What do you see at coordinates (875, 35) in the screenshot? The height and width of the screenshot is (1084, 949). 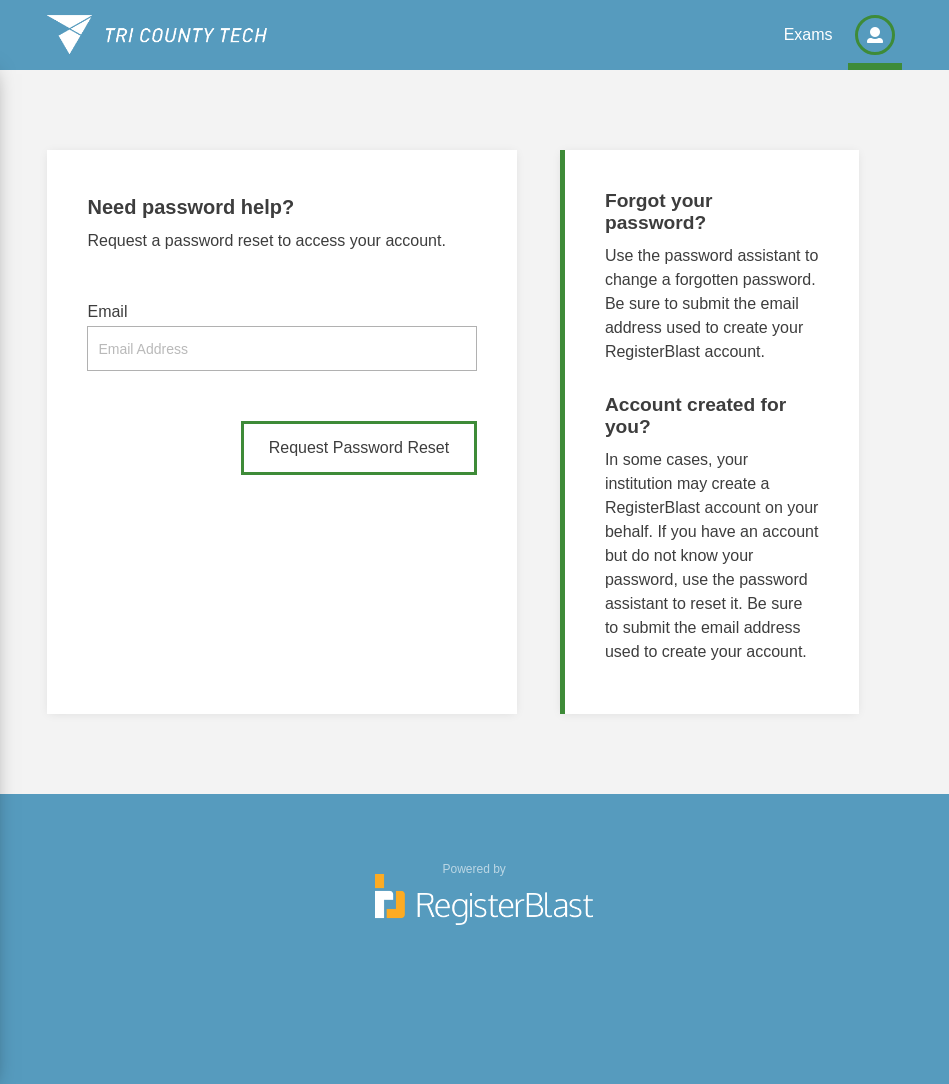 I see `[button]` at bounding box center [875, 35].